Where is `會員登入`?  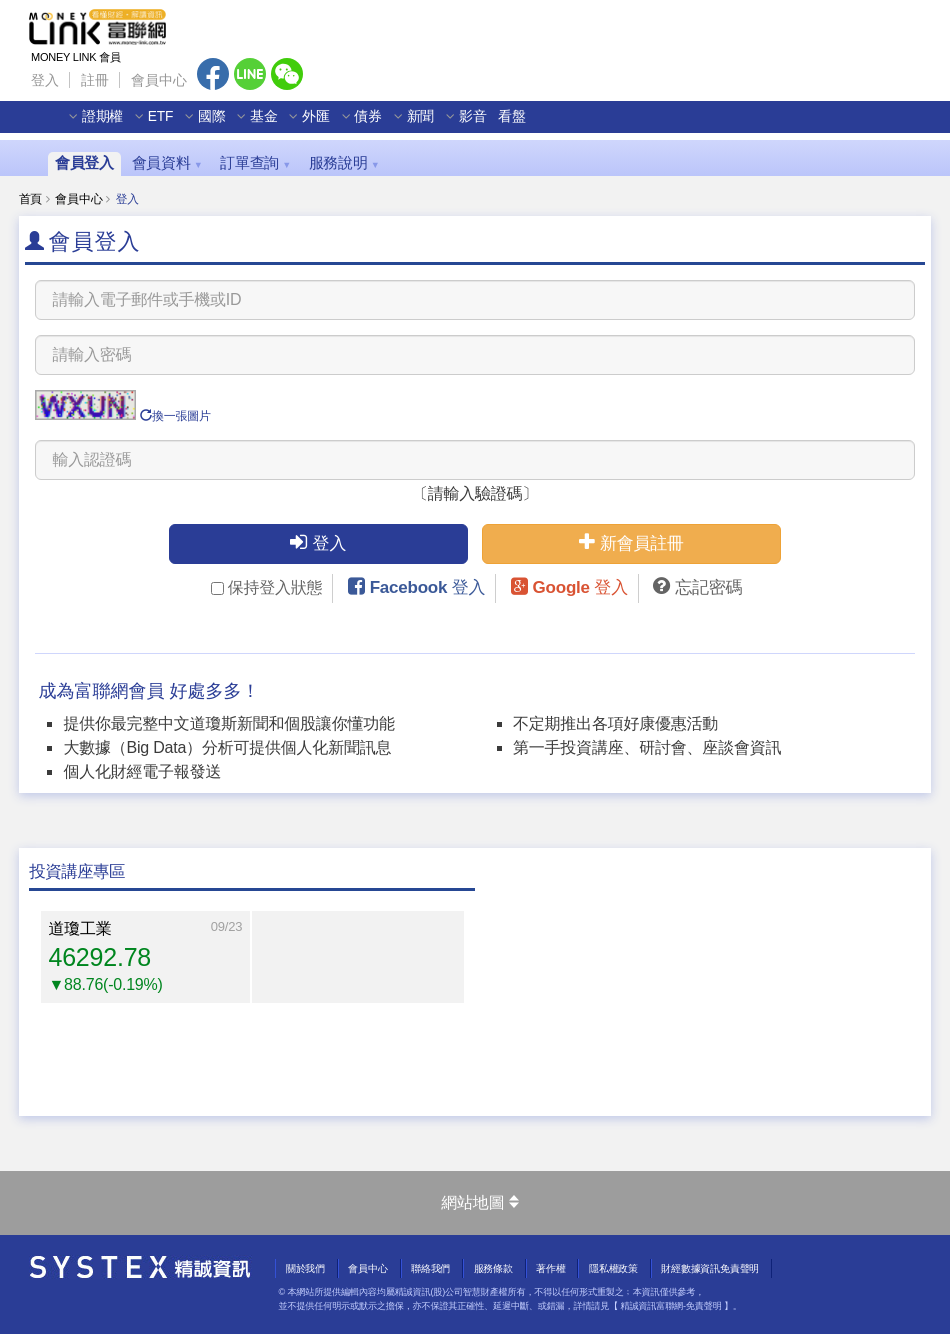 會員登入 is located at coordinates (84, 163).